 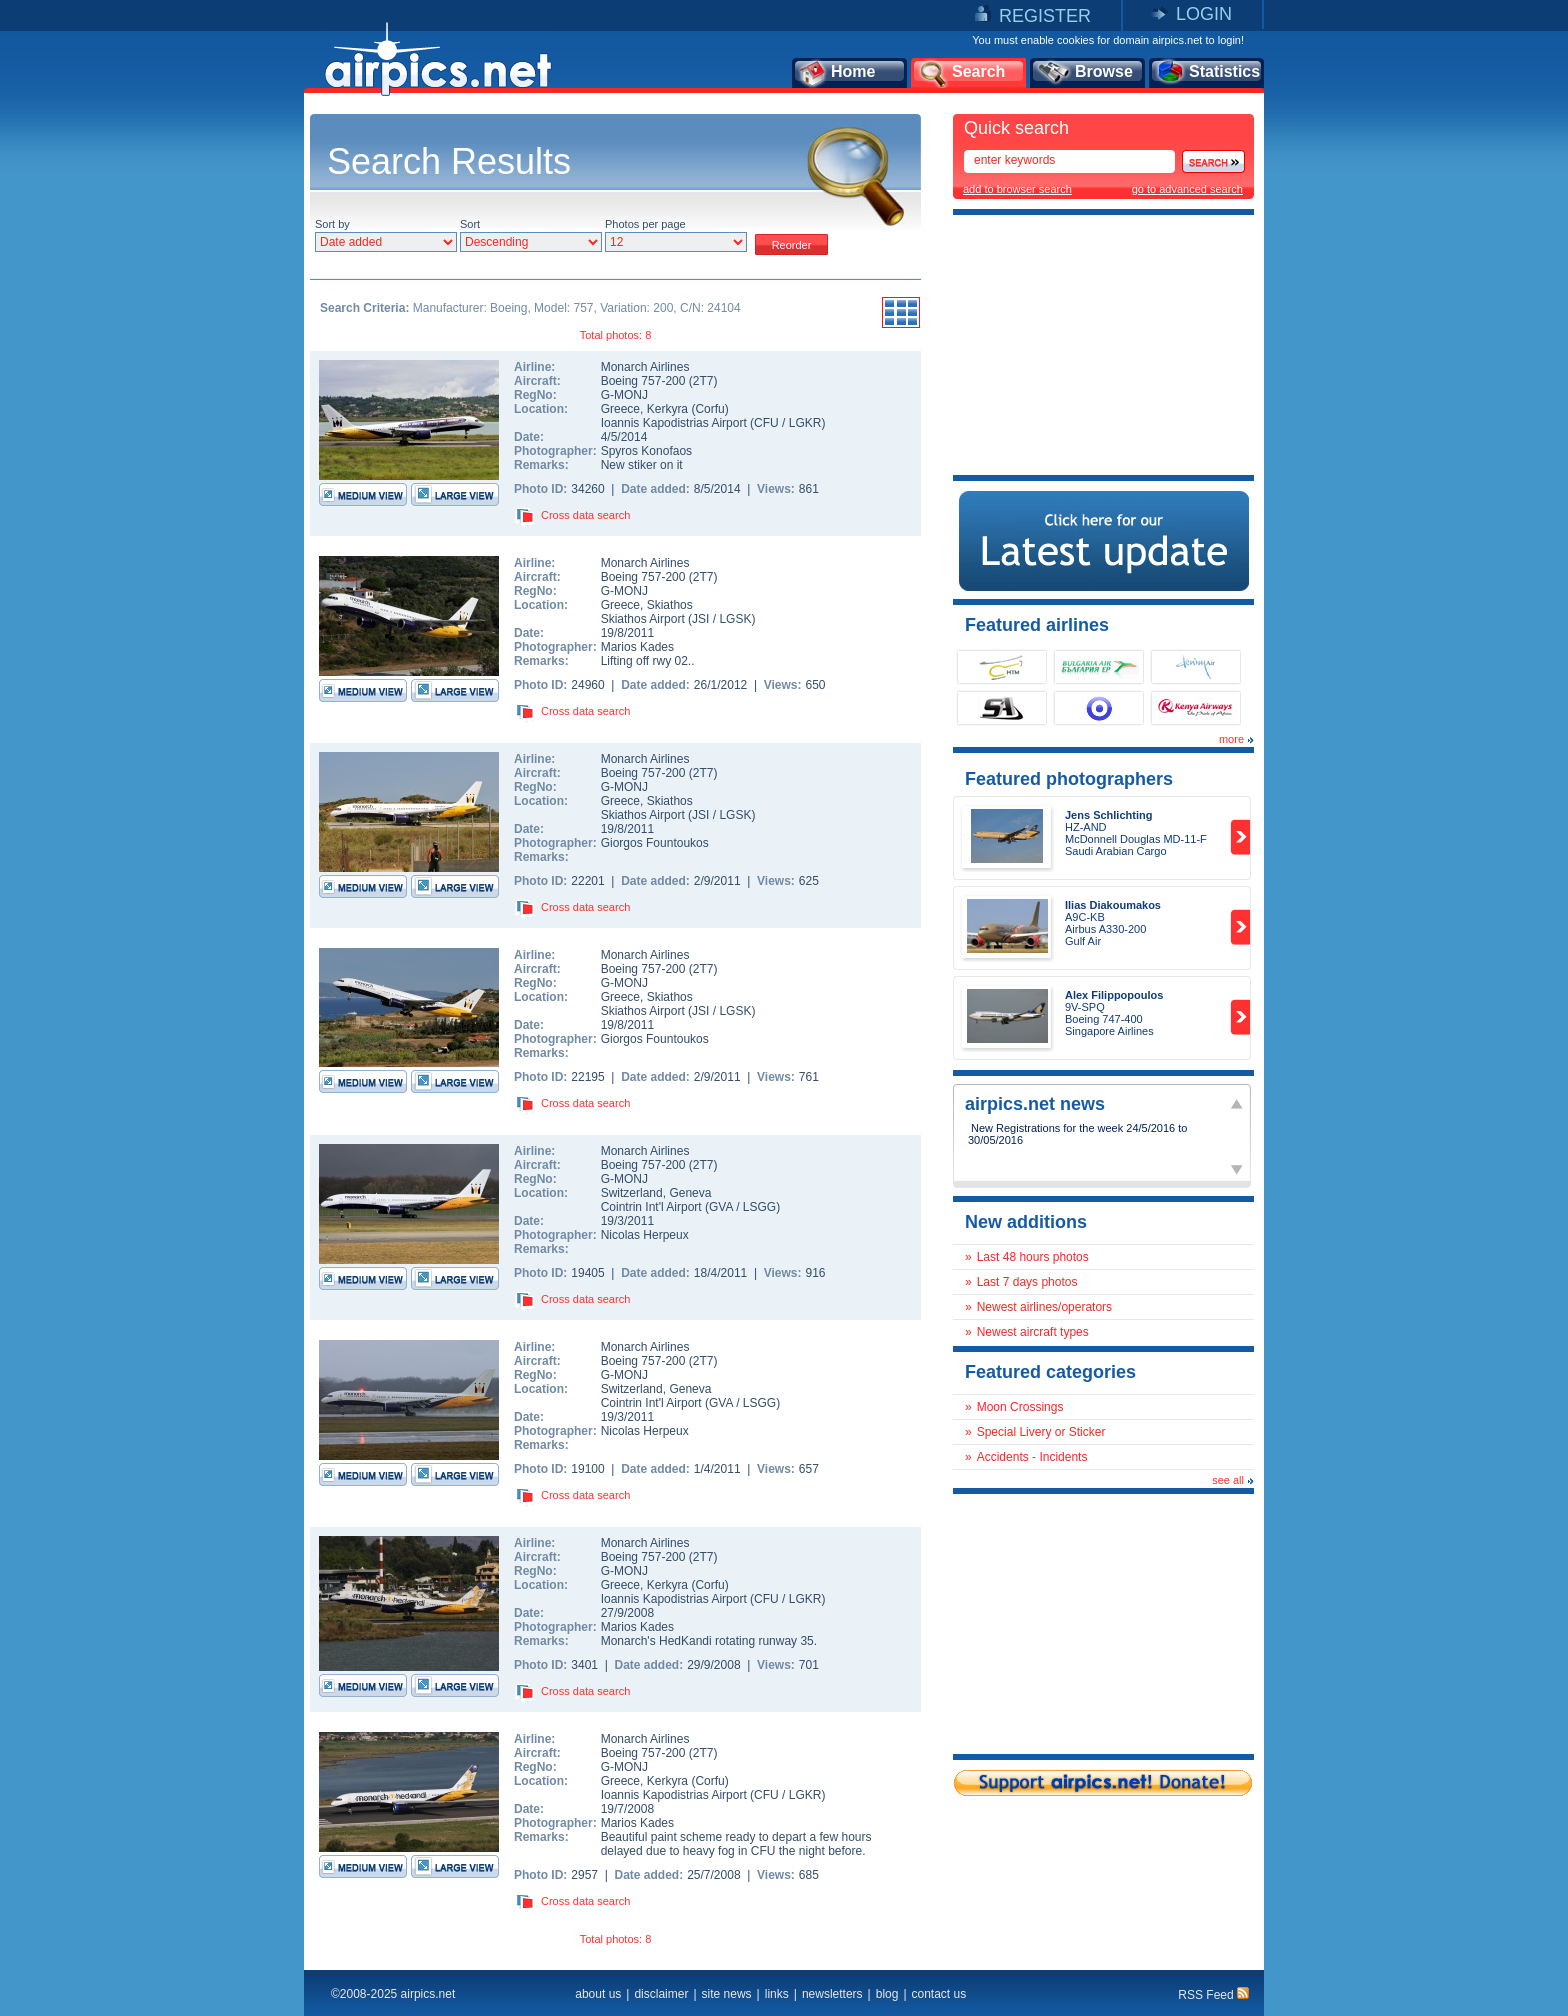 What do you see at coordinates (688, 409) in the screenshot?
I see `Kerkyra (Corfu)` at bounding box center [688, 409].